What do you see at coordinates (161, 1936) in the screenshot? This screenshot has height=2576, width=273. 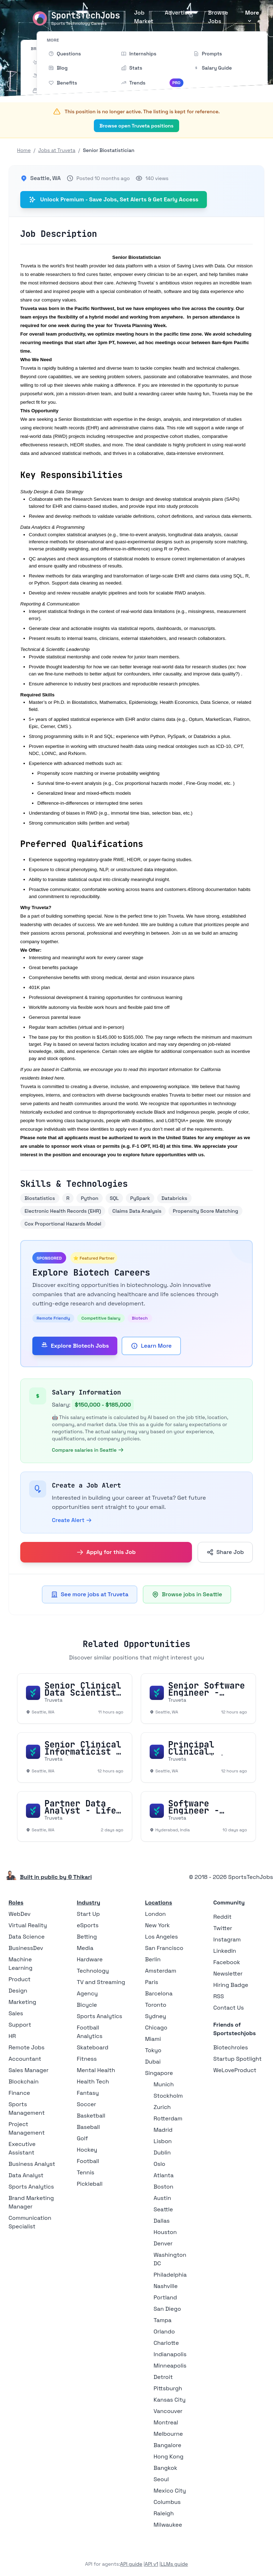 I see `Los Angeles` at bounding box center [161, 1936].